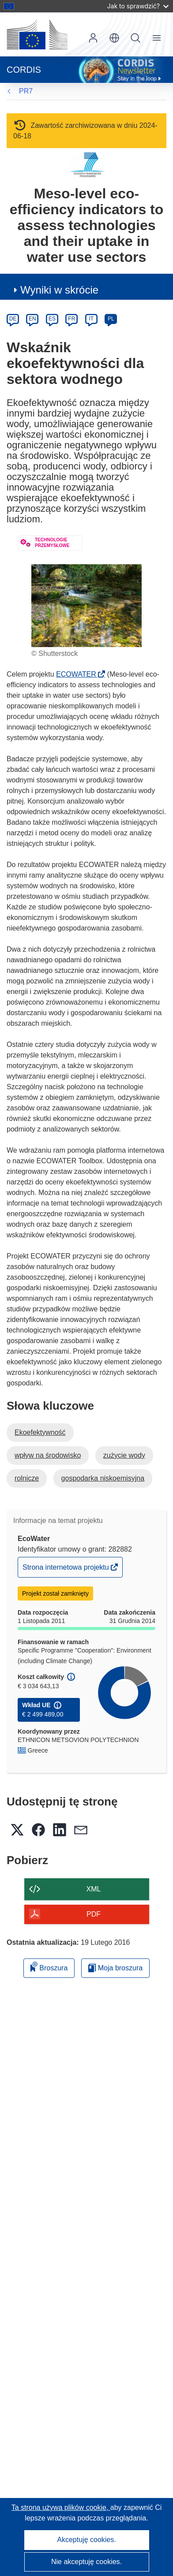 This screenshot has width=173, height=2576. I want to click on FR [fr], so click(71, 319).